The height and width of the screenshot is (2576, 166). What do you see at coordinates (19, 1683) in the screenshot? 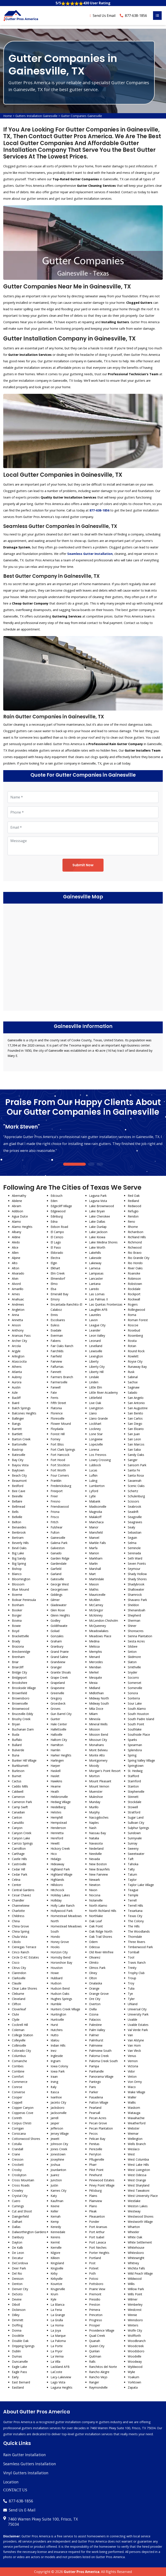
I see `Brookshire` at bounding box center [19, 1683].